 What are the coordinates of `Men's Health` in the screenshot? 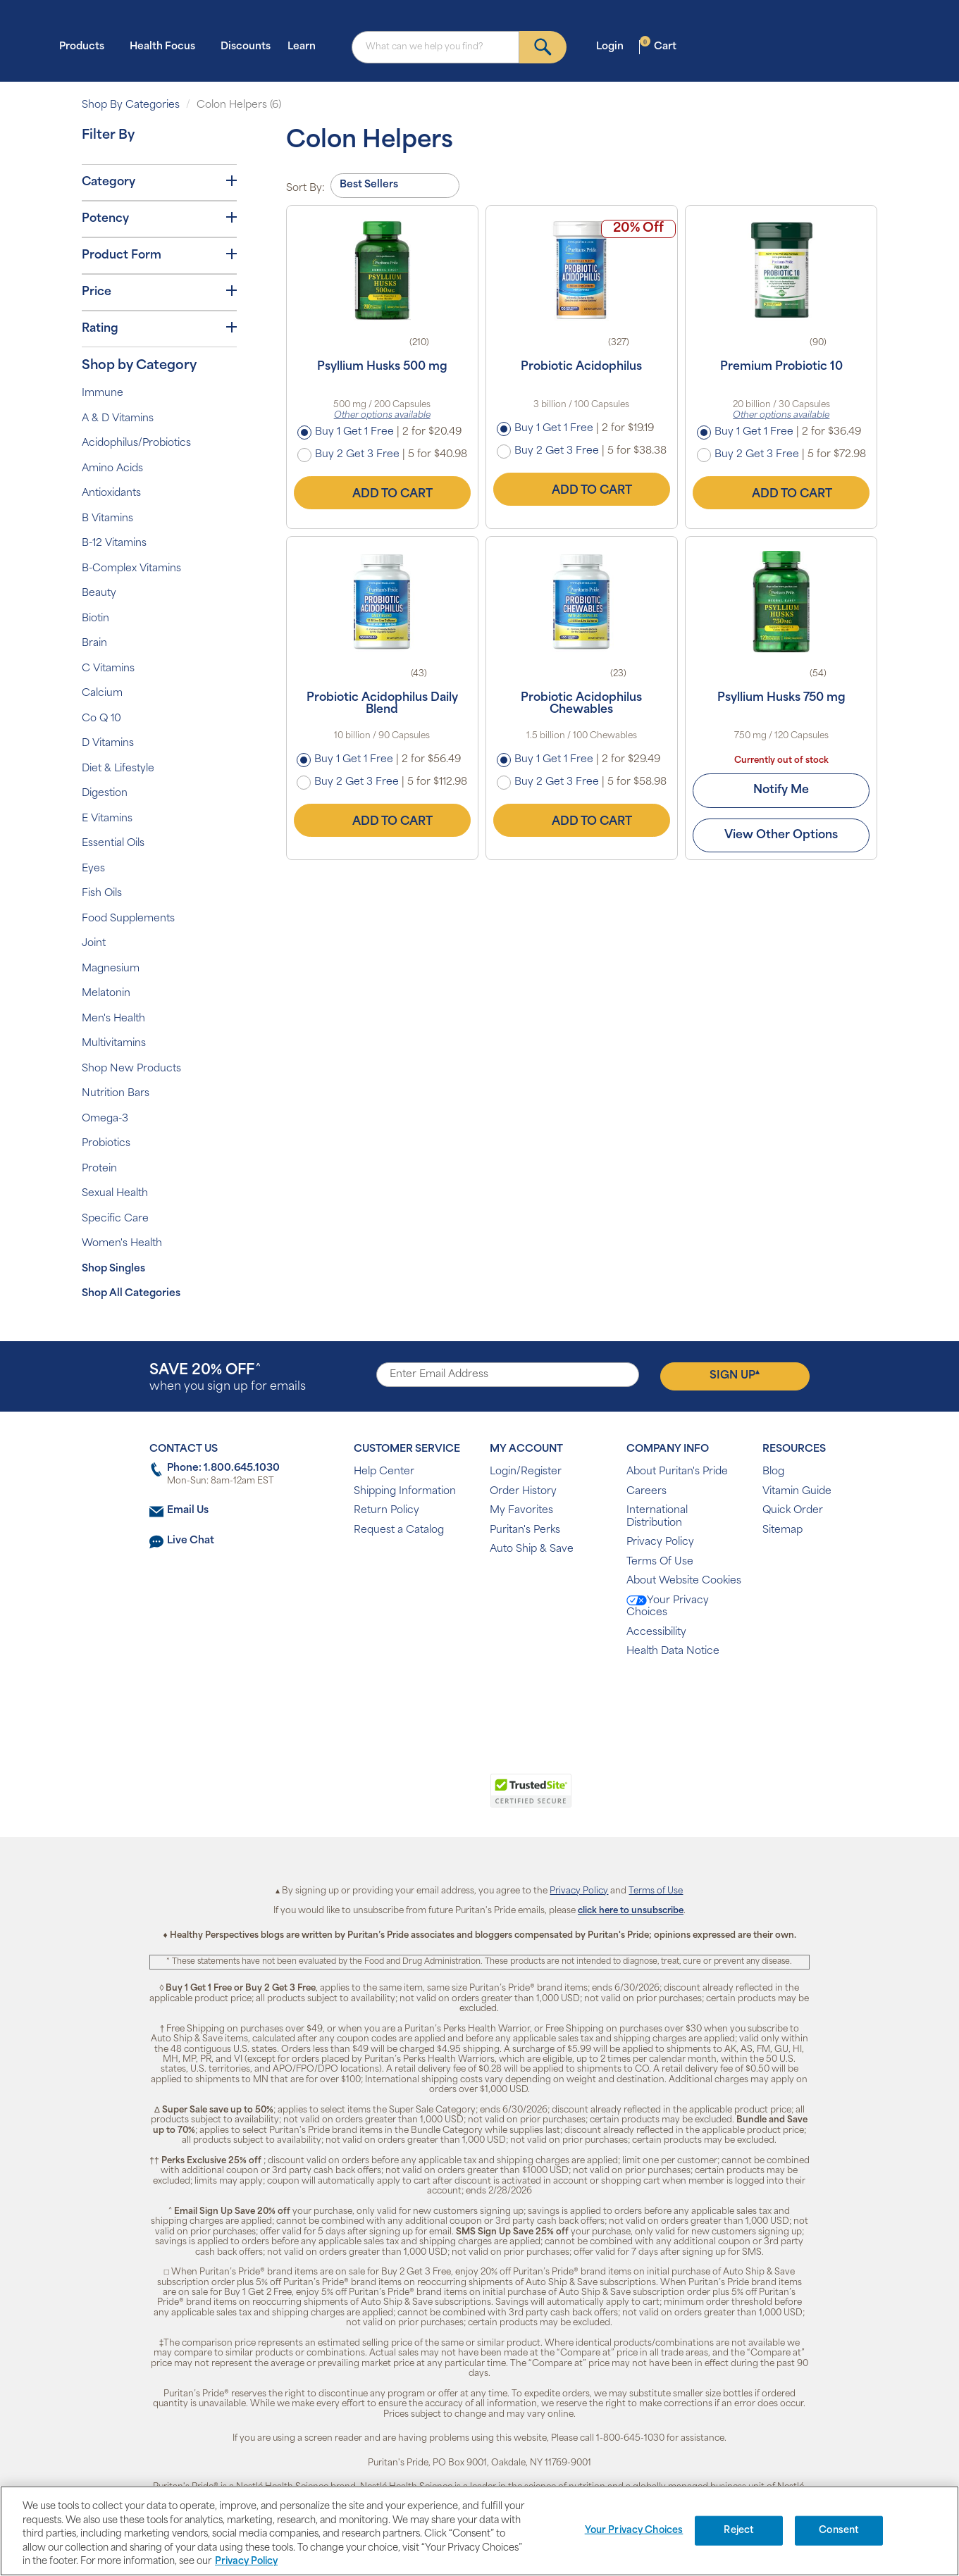 It's located at (113, 1019).